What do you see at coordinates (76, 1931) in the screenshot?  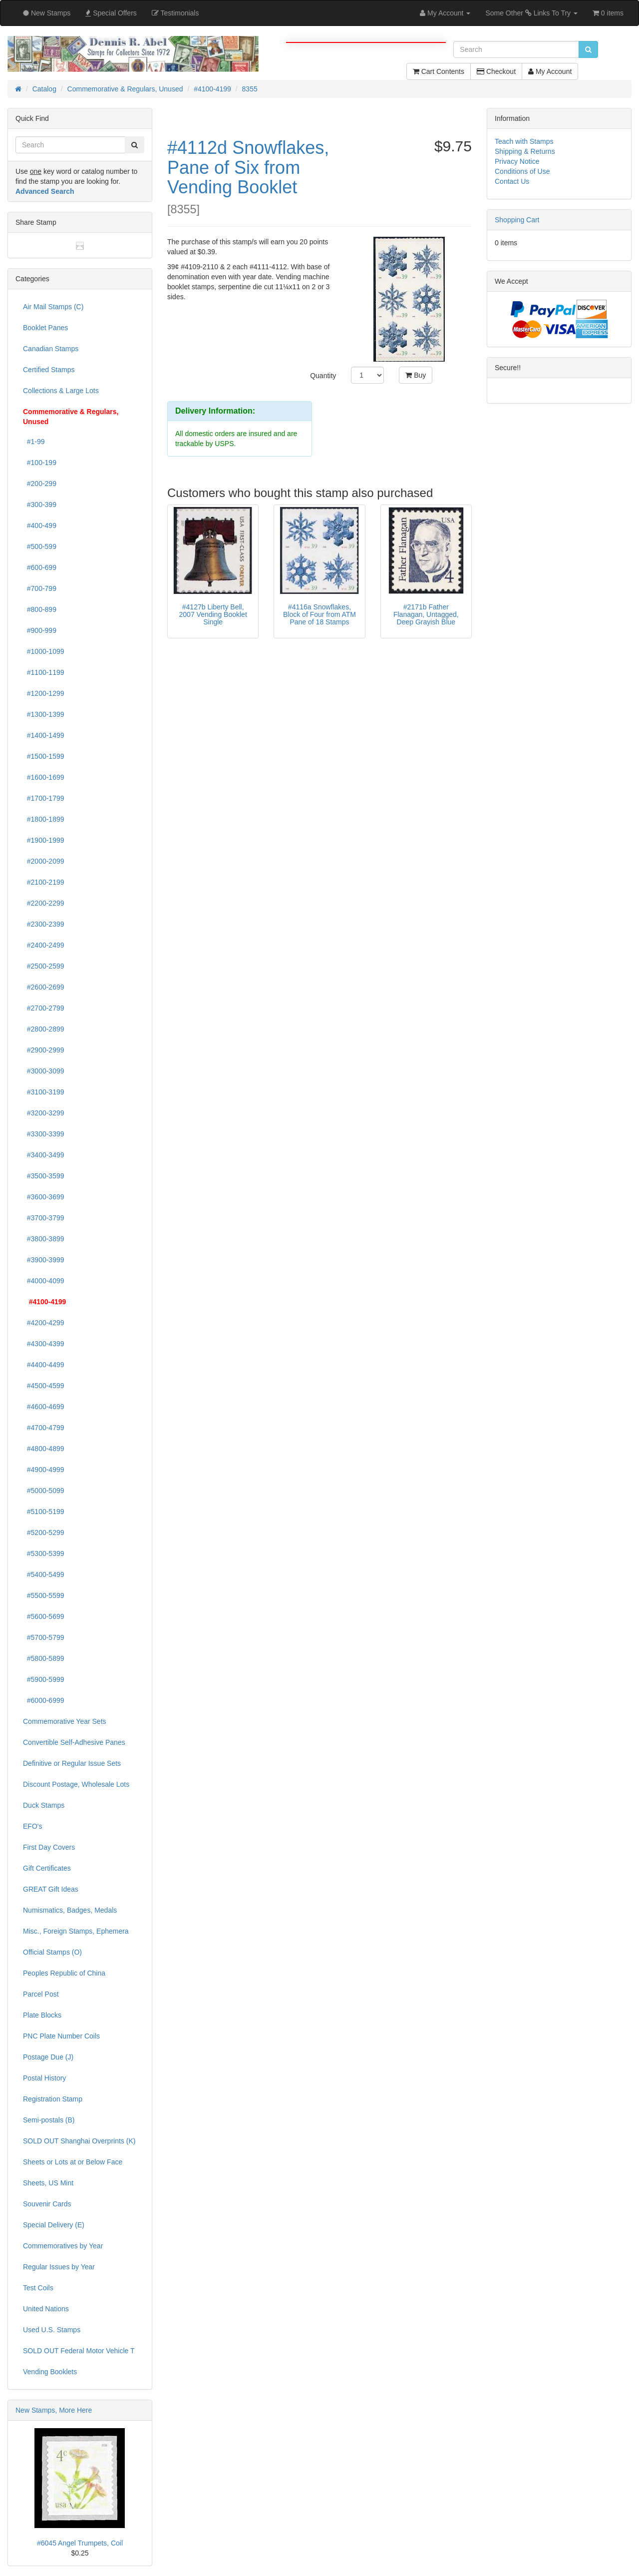 I see `Misc., Foreign Stamps, Ephemera` at bounding box center [76, 1931].